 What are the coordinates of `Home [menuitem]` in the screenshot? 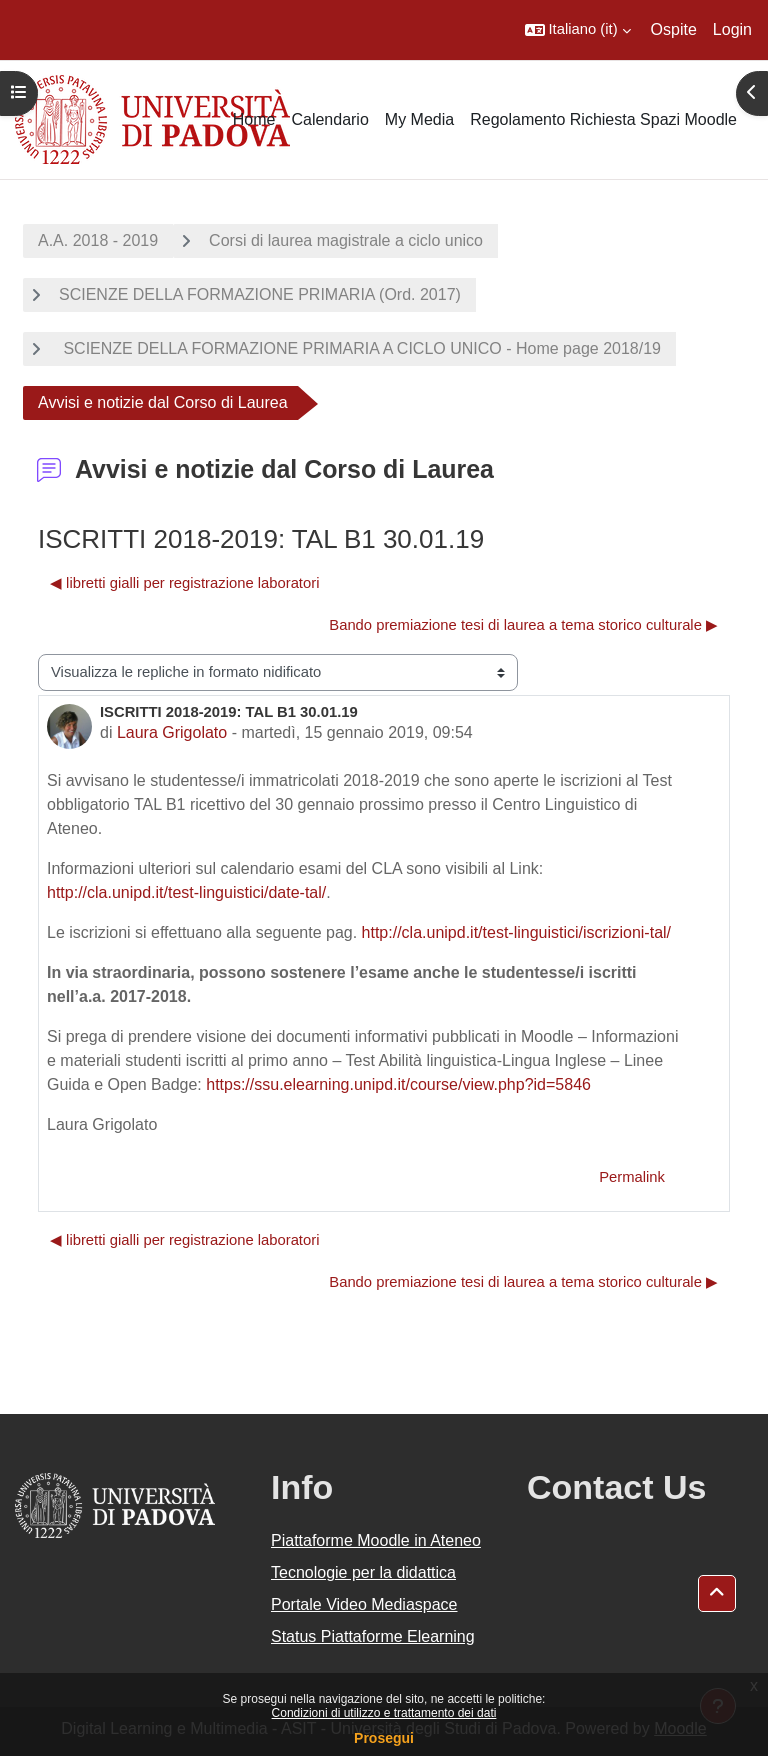 It's located at (254, 119).